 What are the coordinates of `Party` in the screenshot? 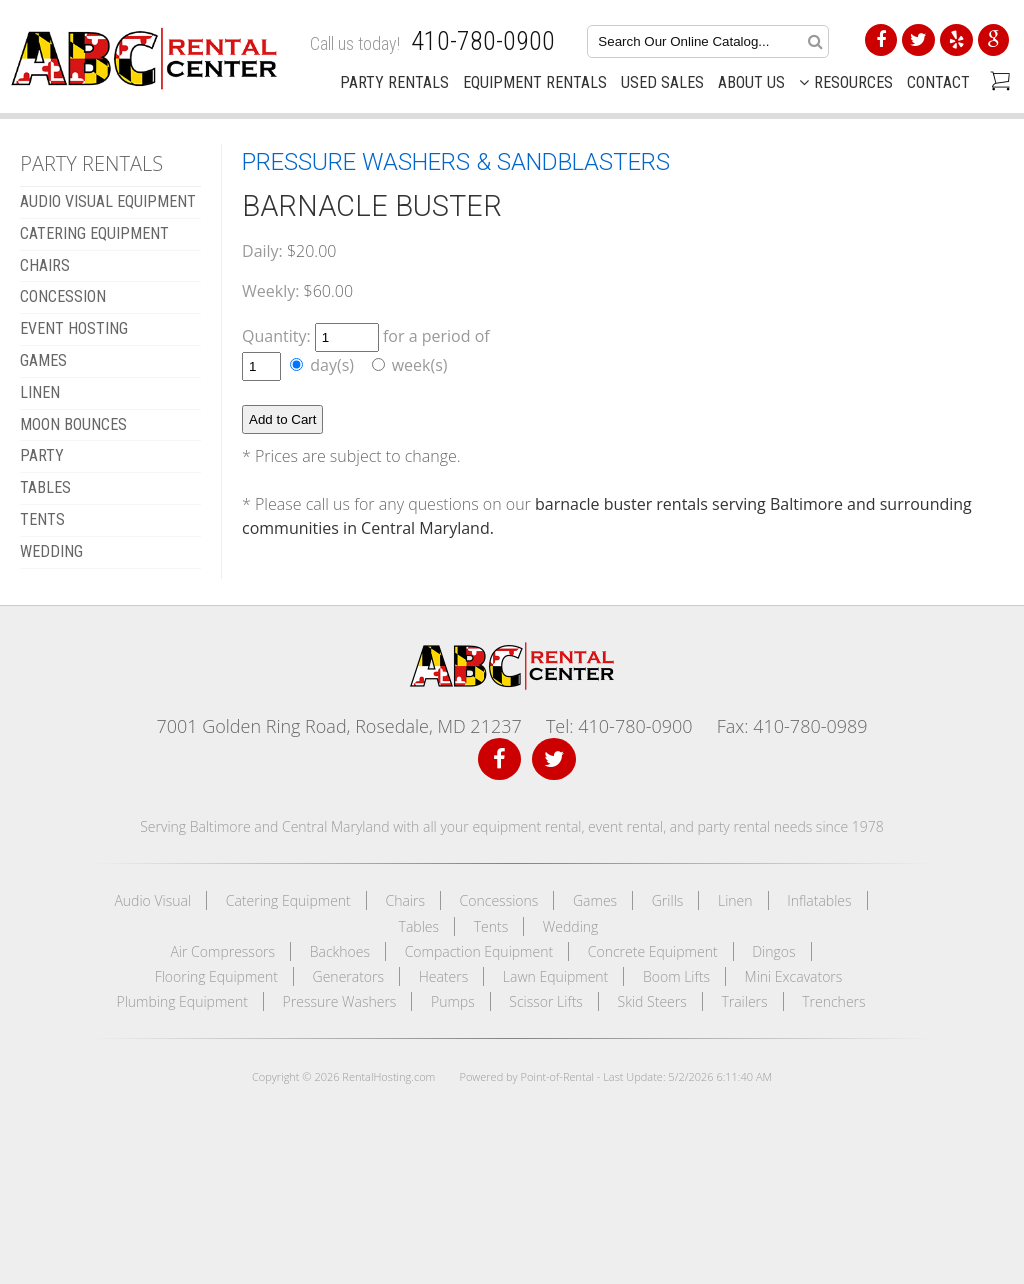 It's located at (42, 455).